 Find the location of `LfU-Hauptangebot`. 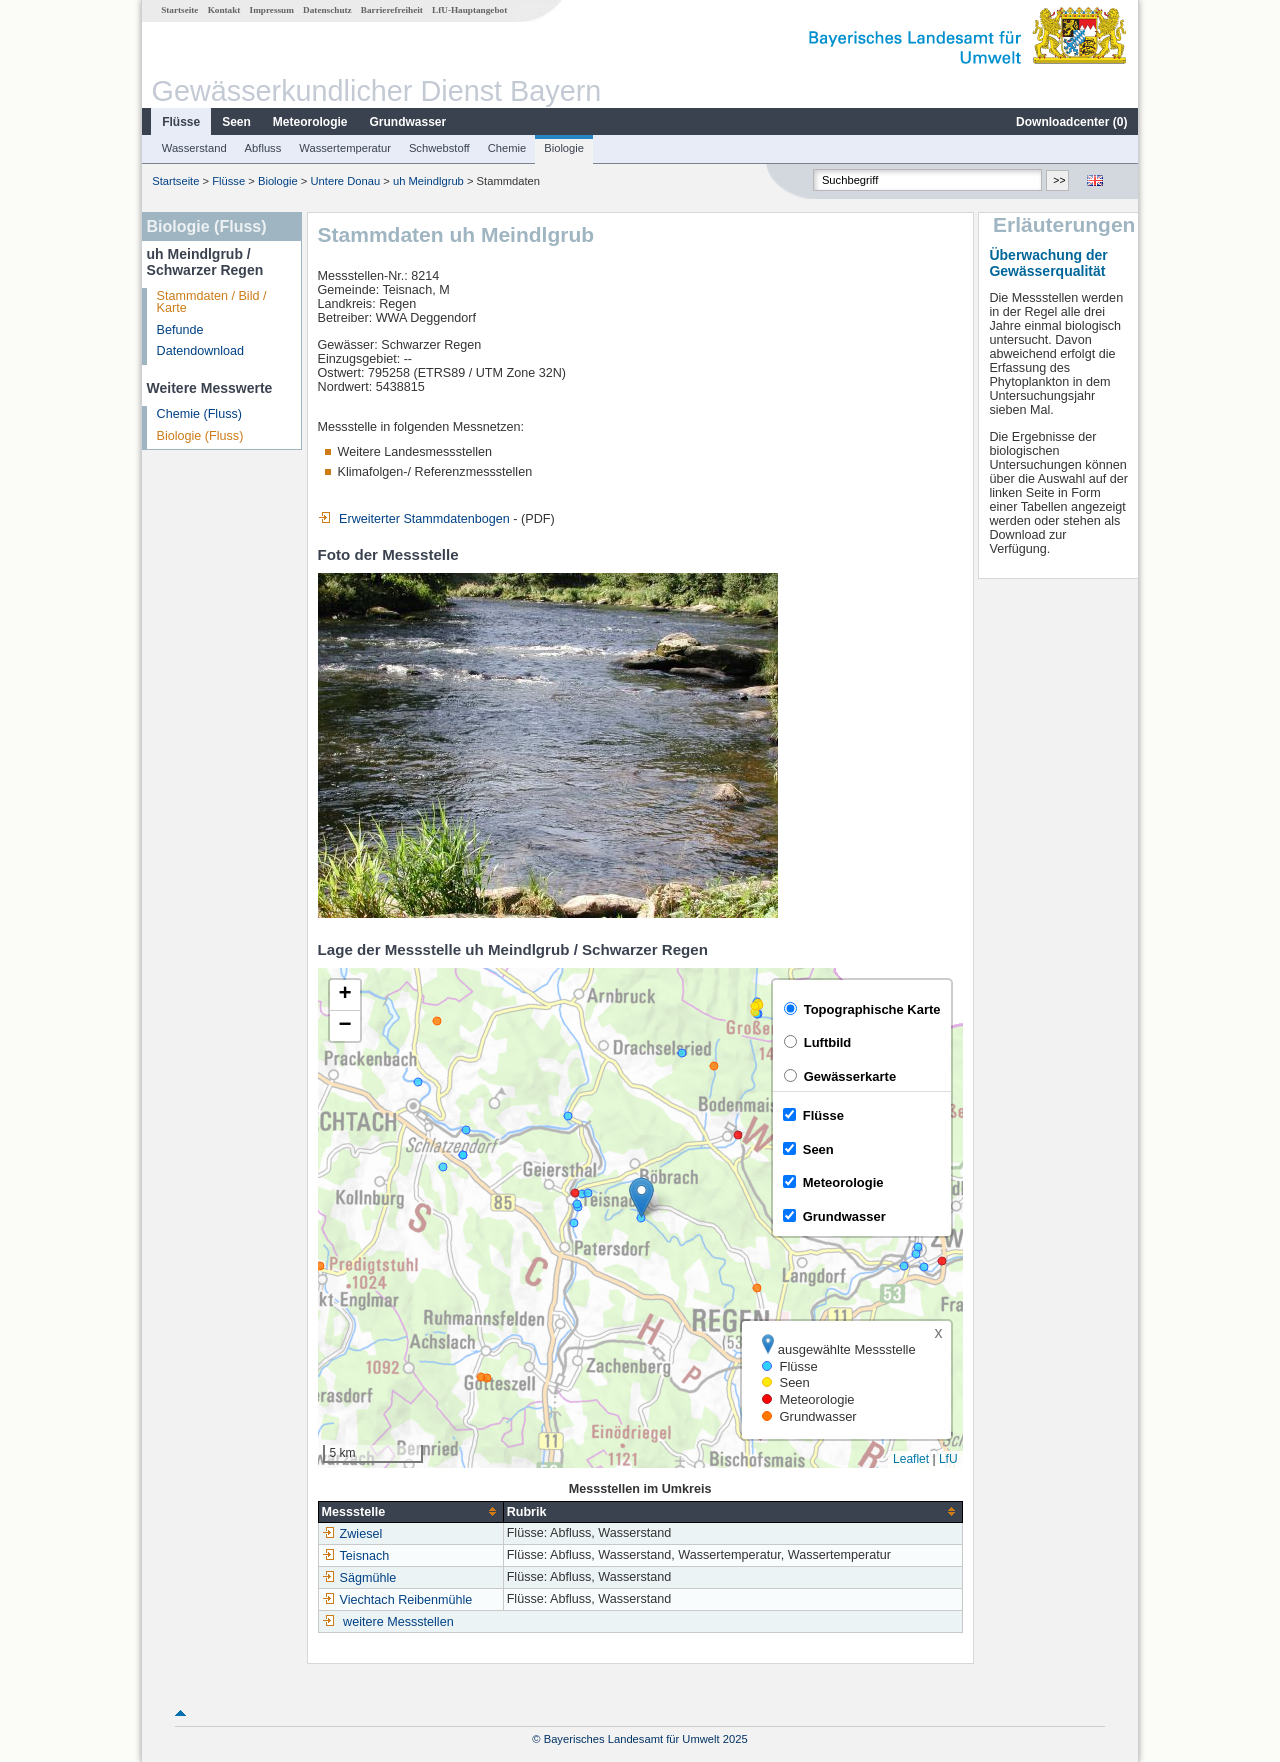

LfU-Hauptangebot is located at coordinates (469, 10).